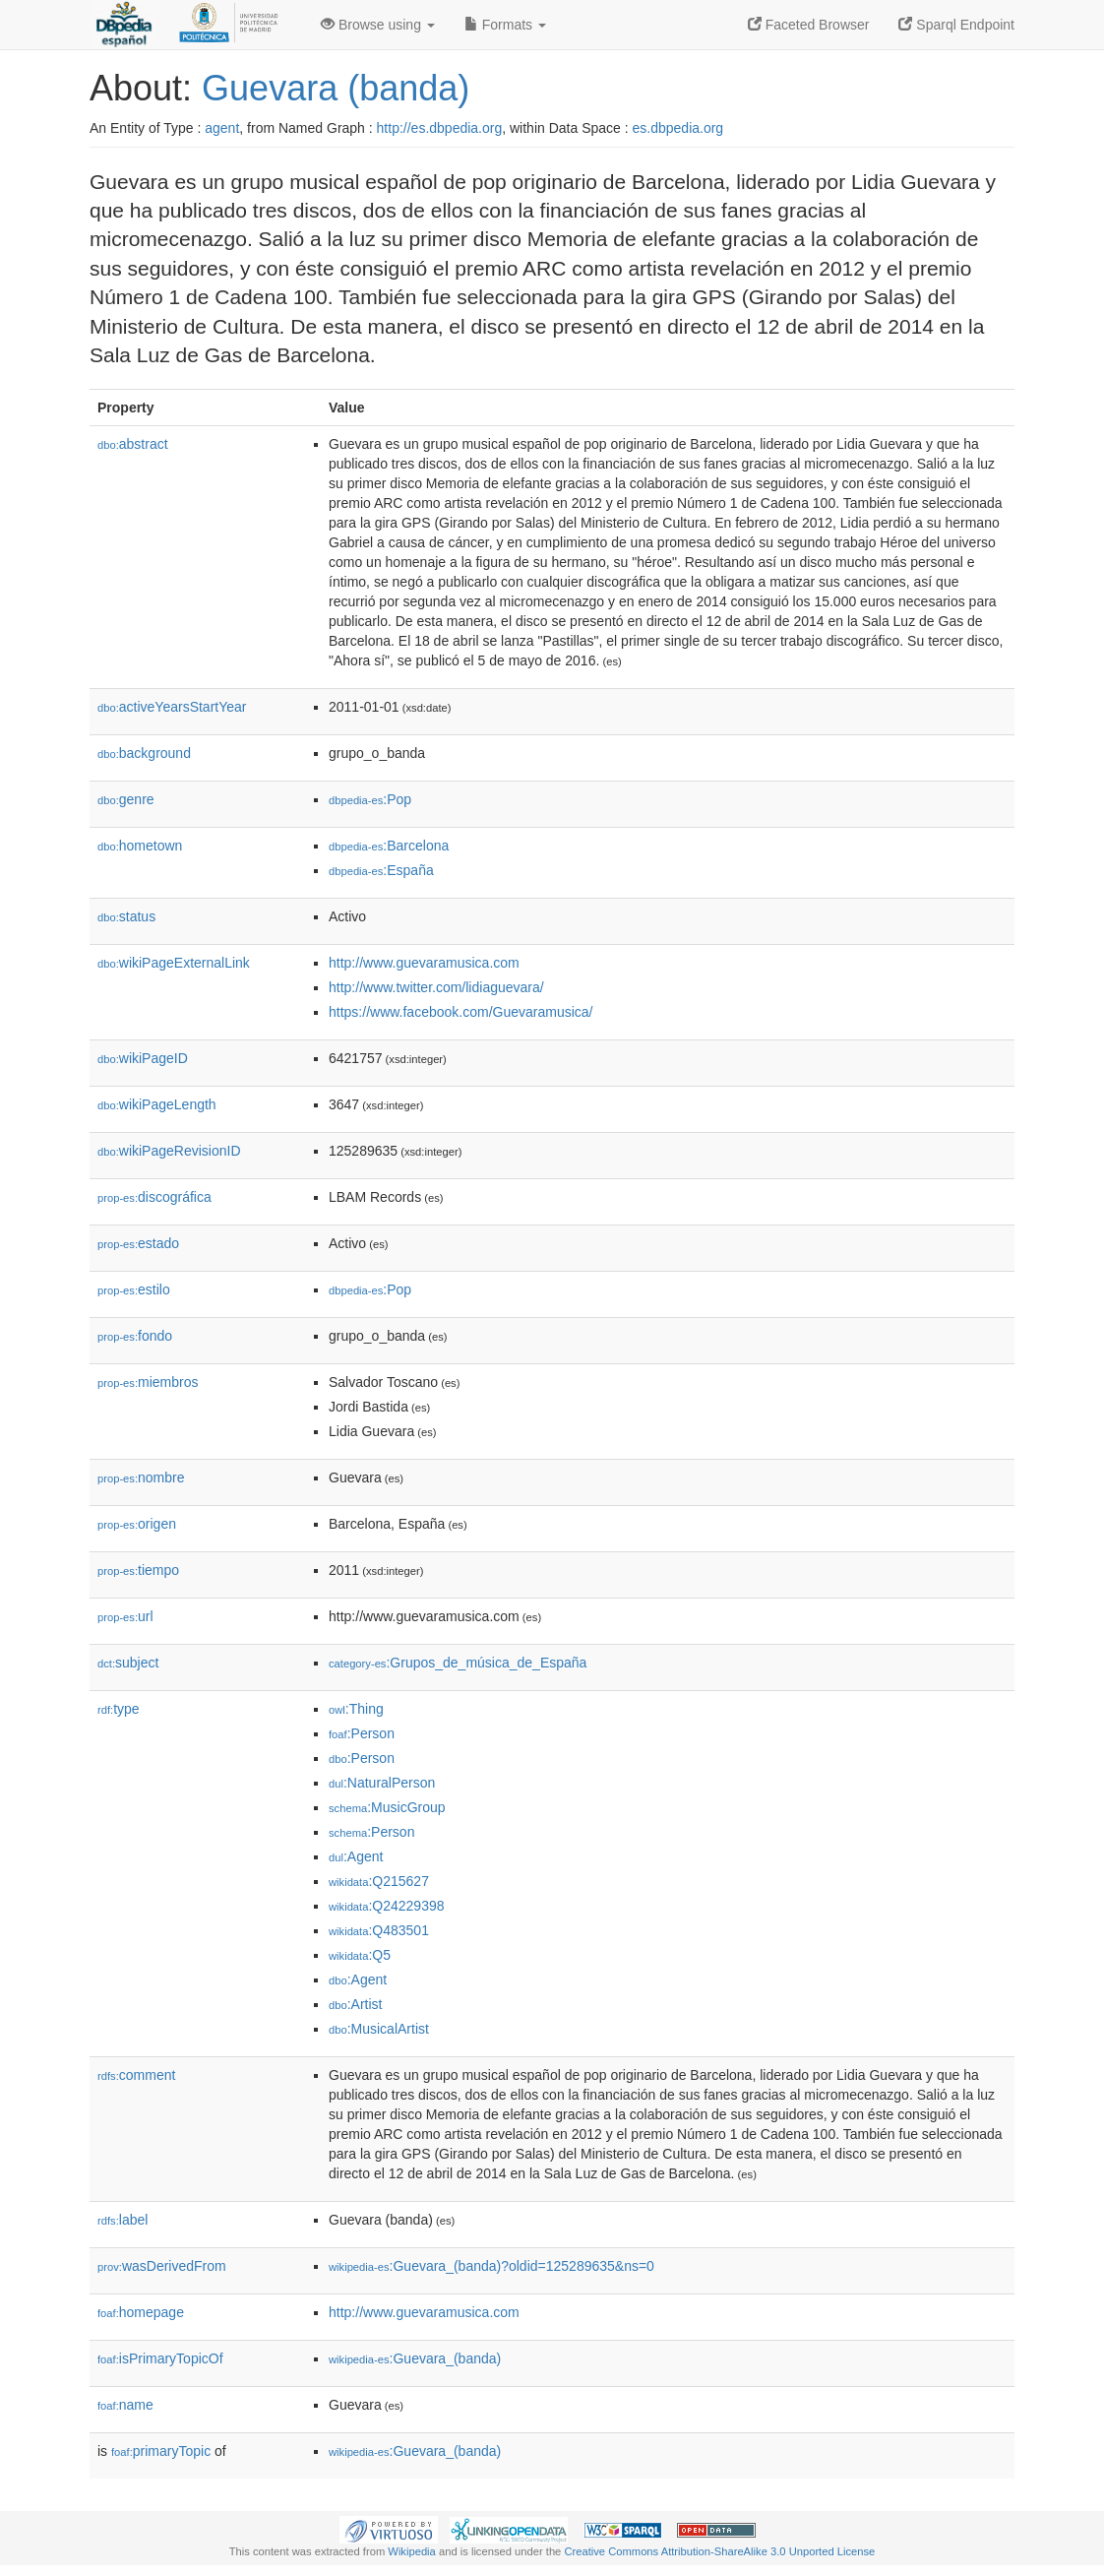 This screenshot has height=2576, width=1104. I want to click on name, so click(125, 2405).